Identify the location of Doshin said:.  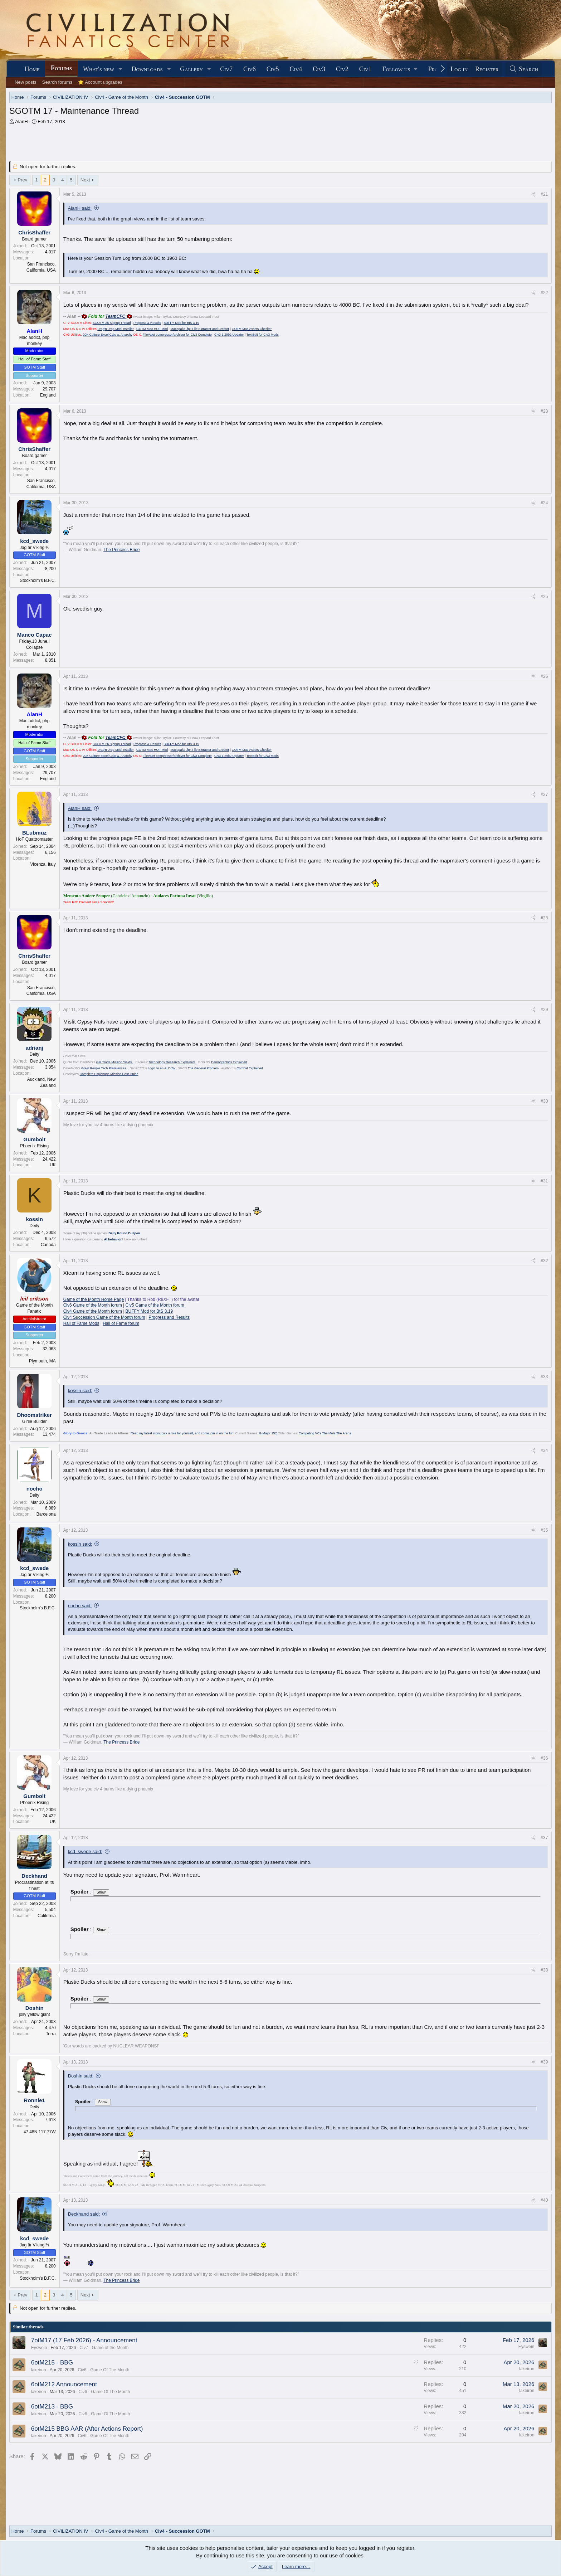
(81, 2076).